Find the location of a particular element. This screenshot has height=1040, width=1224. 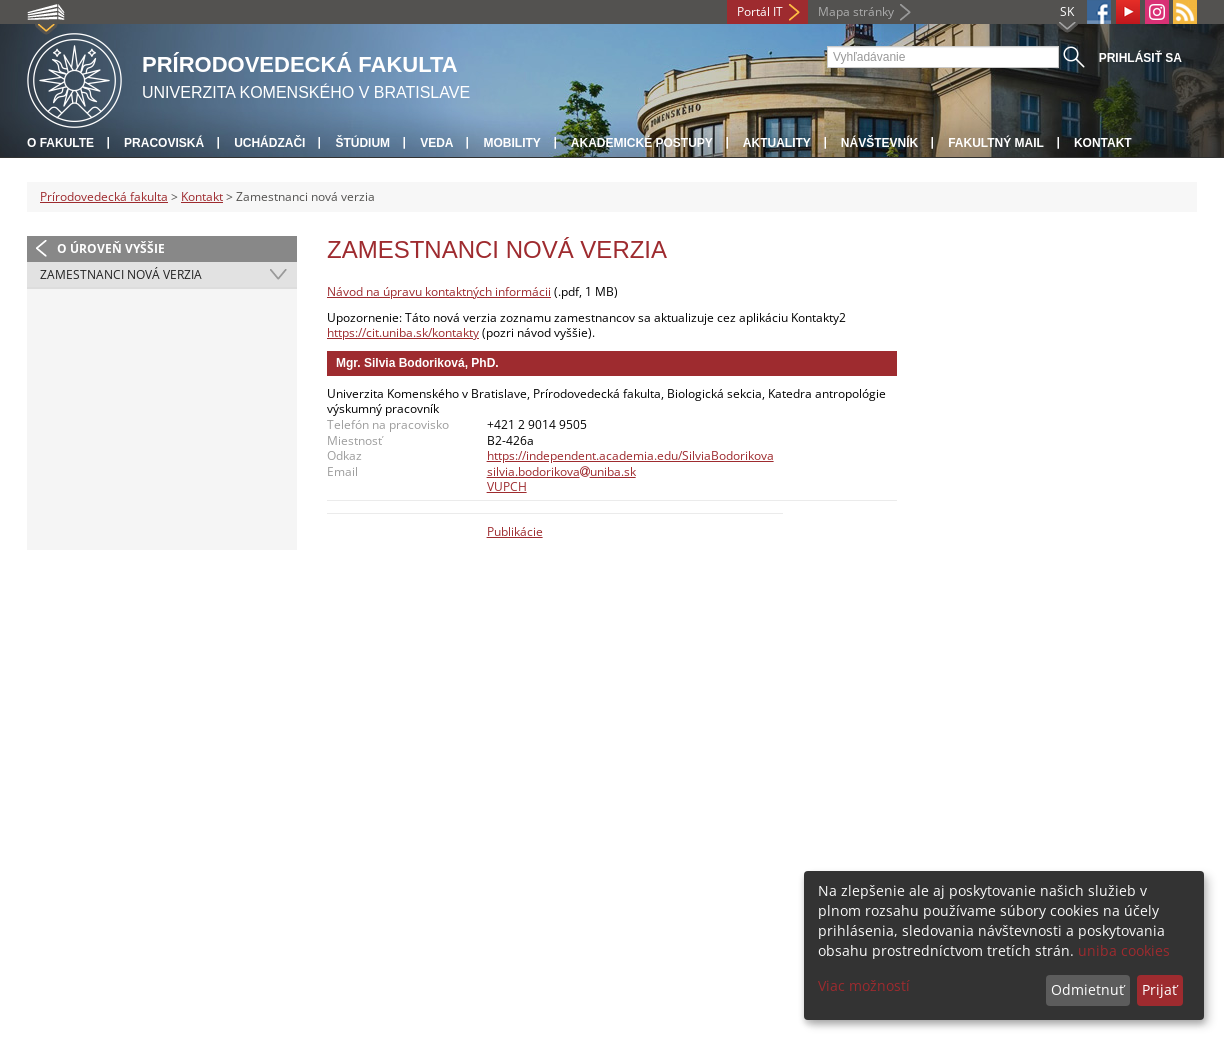

Viac možností is located at coordinates (864, 985).